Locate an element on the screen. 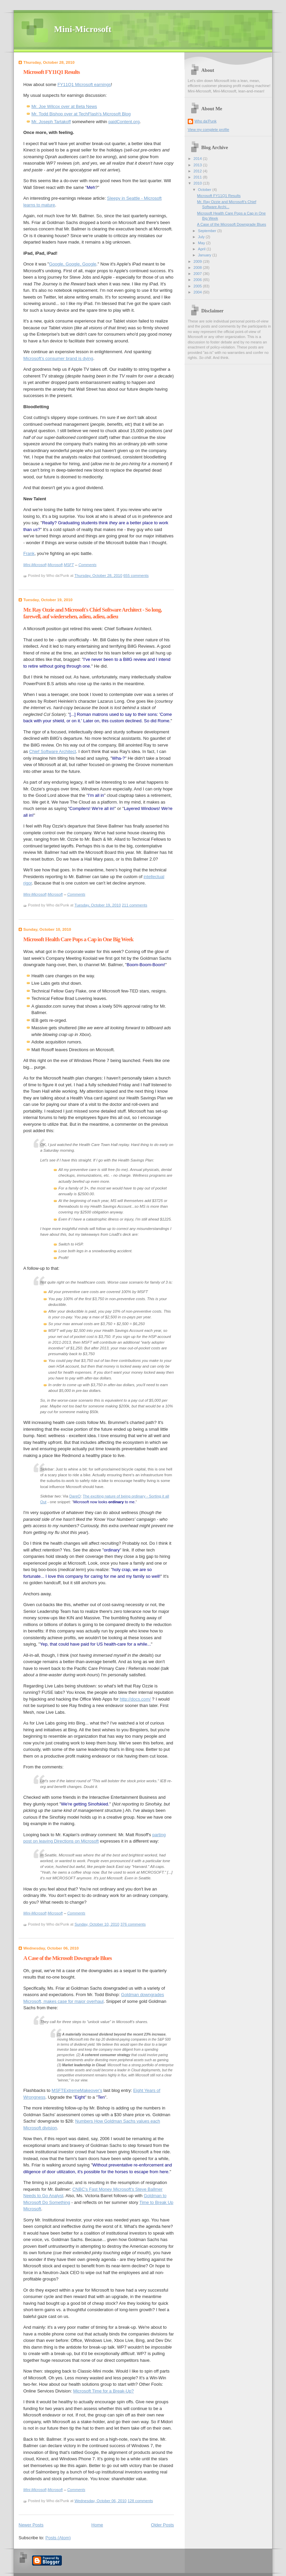 This screenshot has height=2576, width=286. MSFT is located at coordinates (69, 565).